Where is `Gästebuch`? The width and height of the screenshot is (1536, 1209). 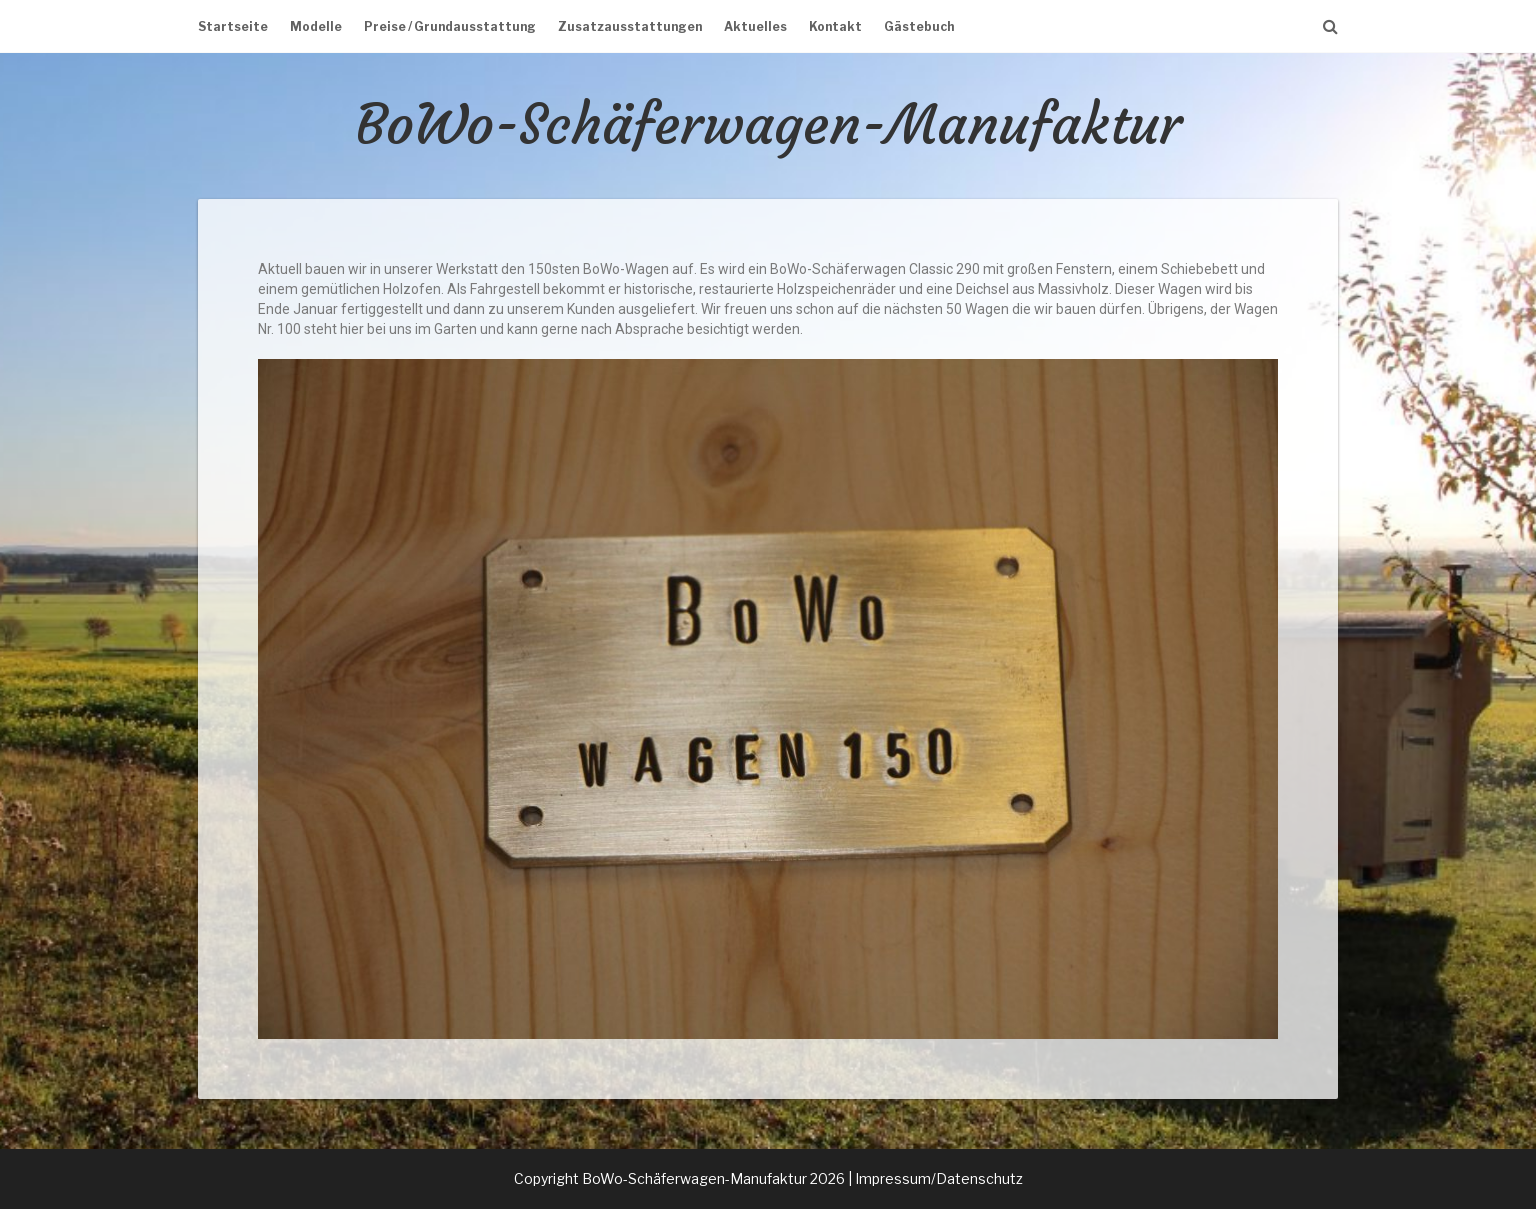
Gästebuch is located at coordinates (919, 26).